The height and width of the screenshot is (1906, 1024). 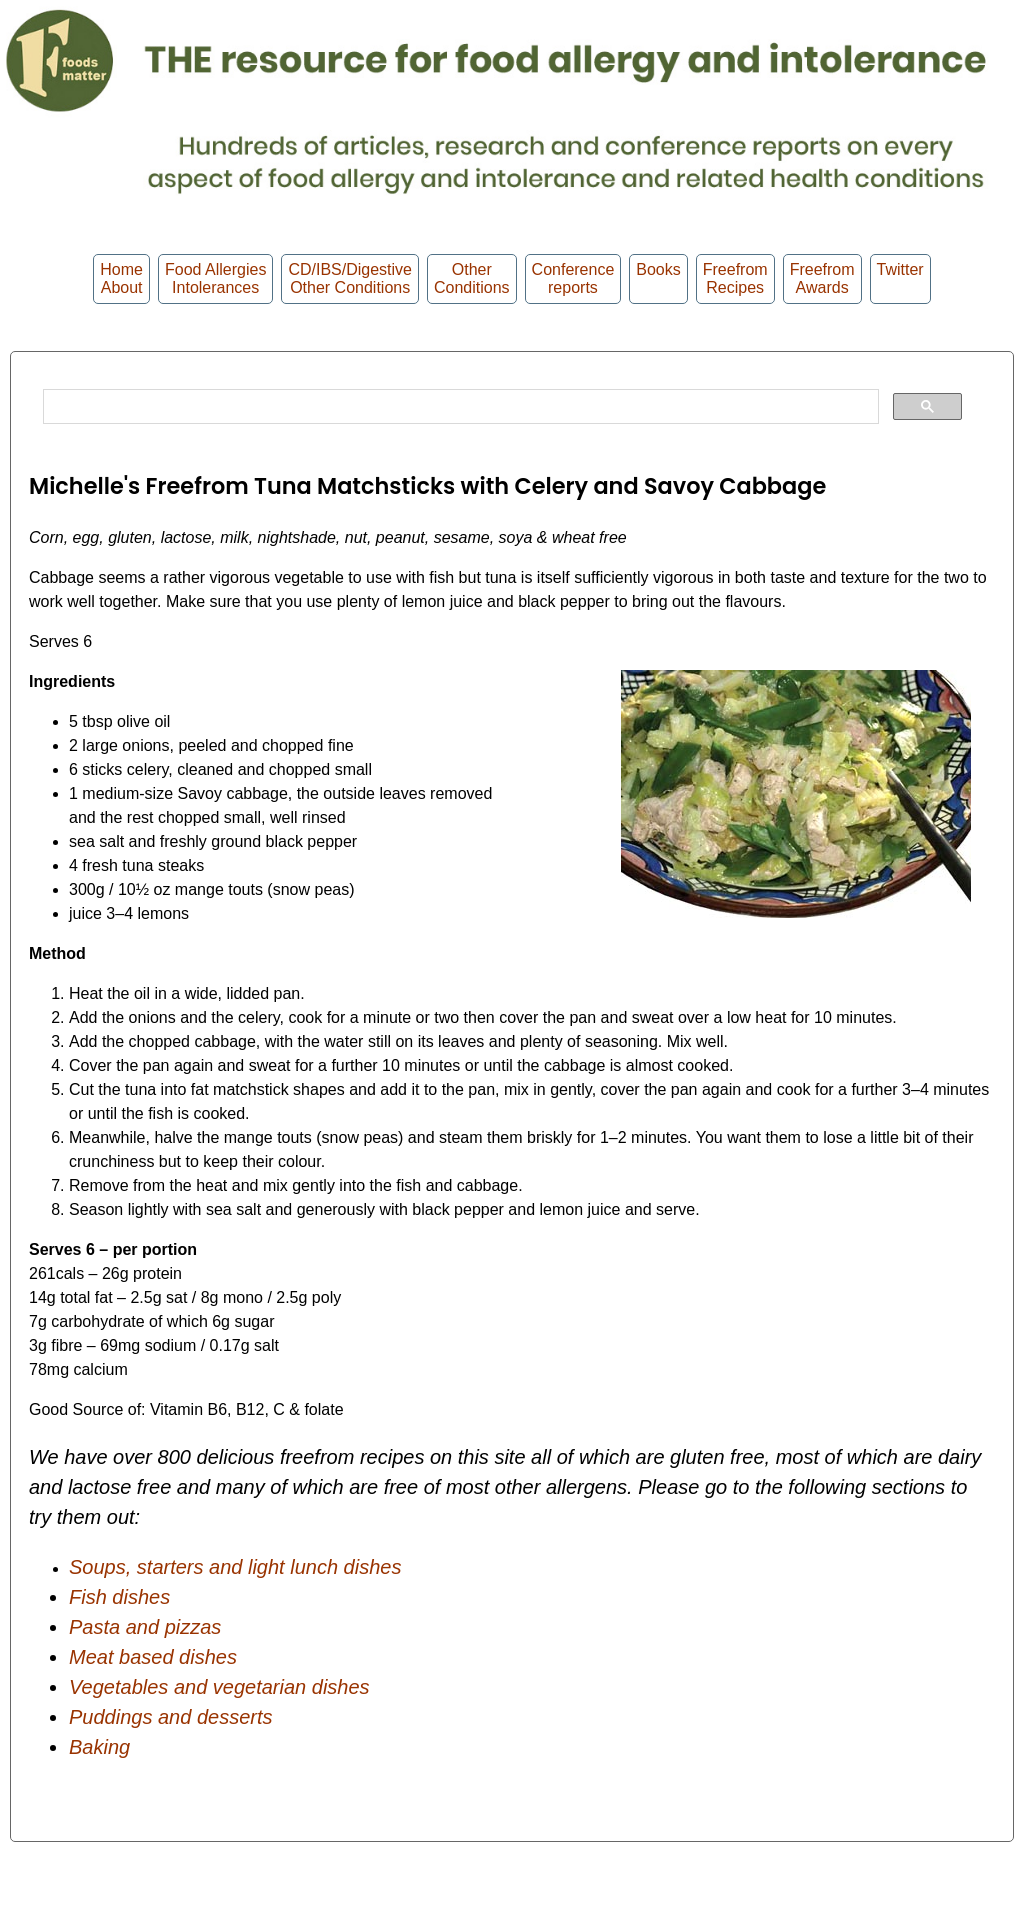 I want to click on Books, so click(x=658, y=278).